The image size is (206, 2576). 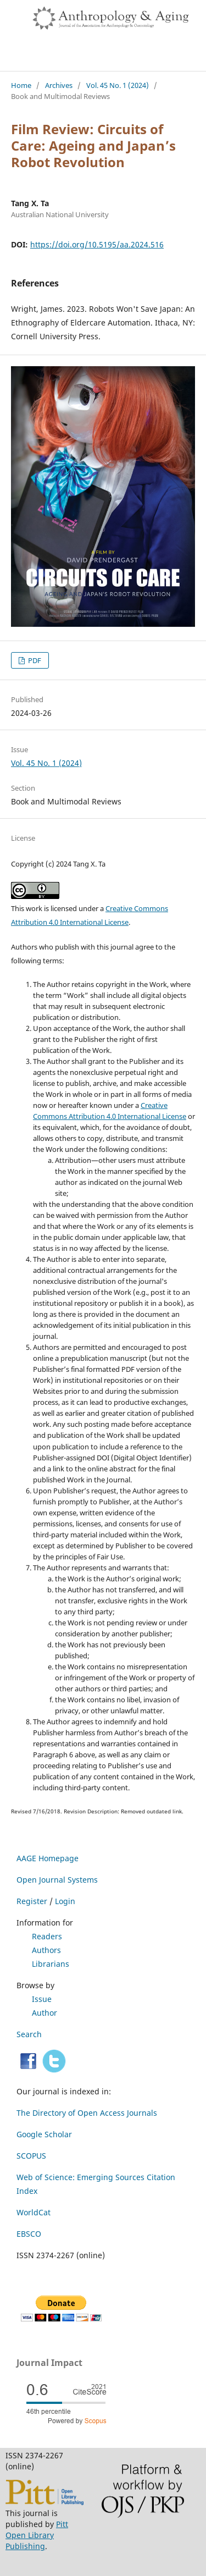 What do you see at coordinates (57, 1879) in the screenshot?
I see `Open Journal Systems` at bounding box center [57, 1879].